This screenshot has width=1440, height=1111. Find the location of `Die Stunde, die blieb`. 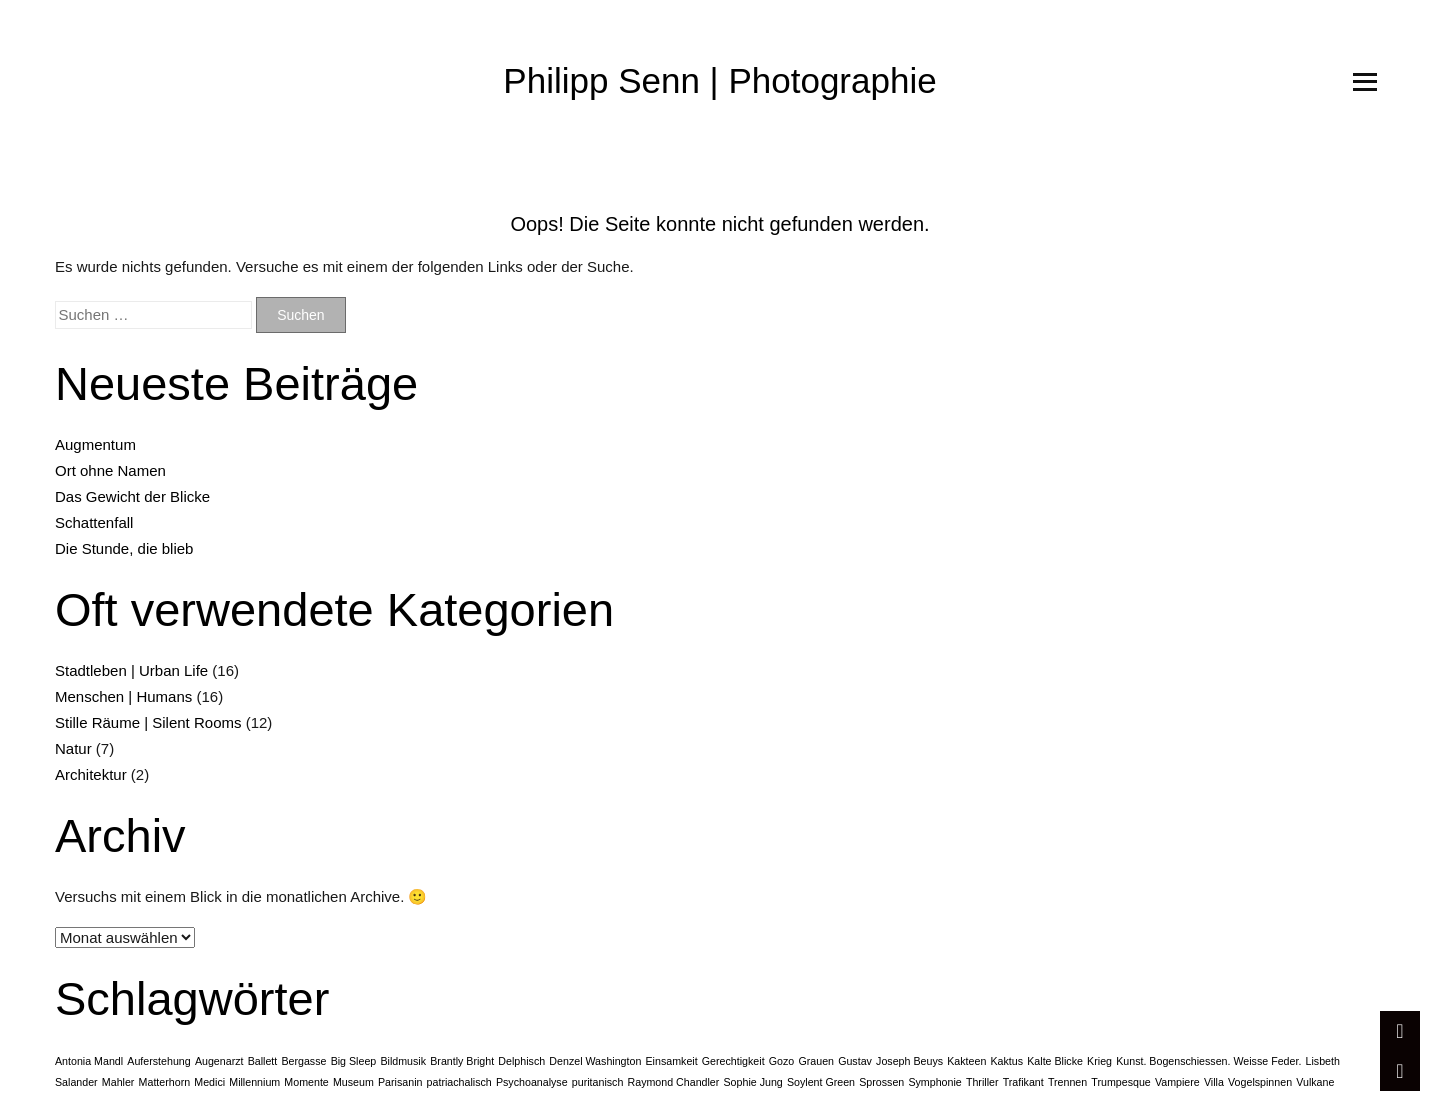

Die Stunde, die blieb is located at coordinates (124, 548).